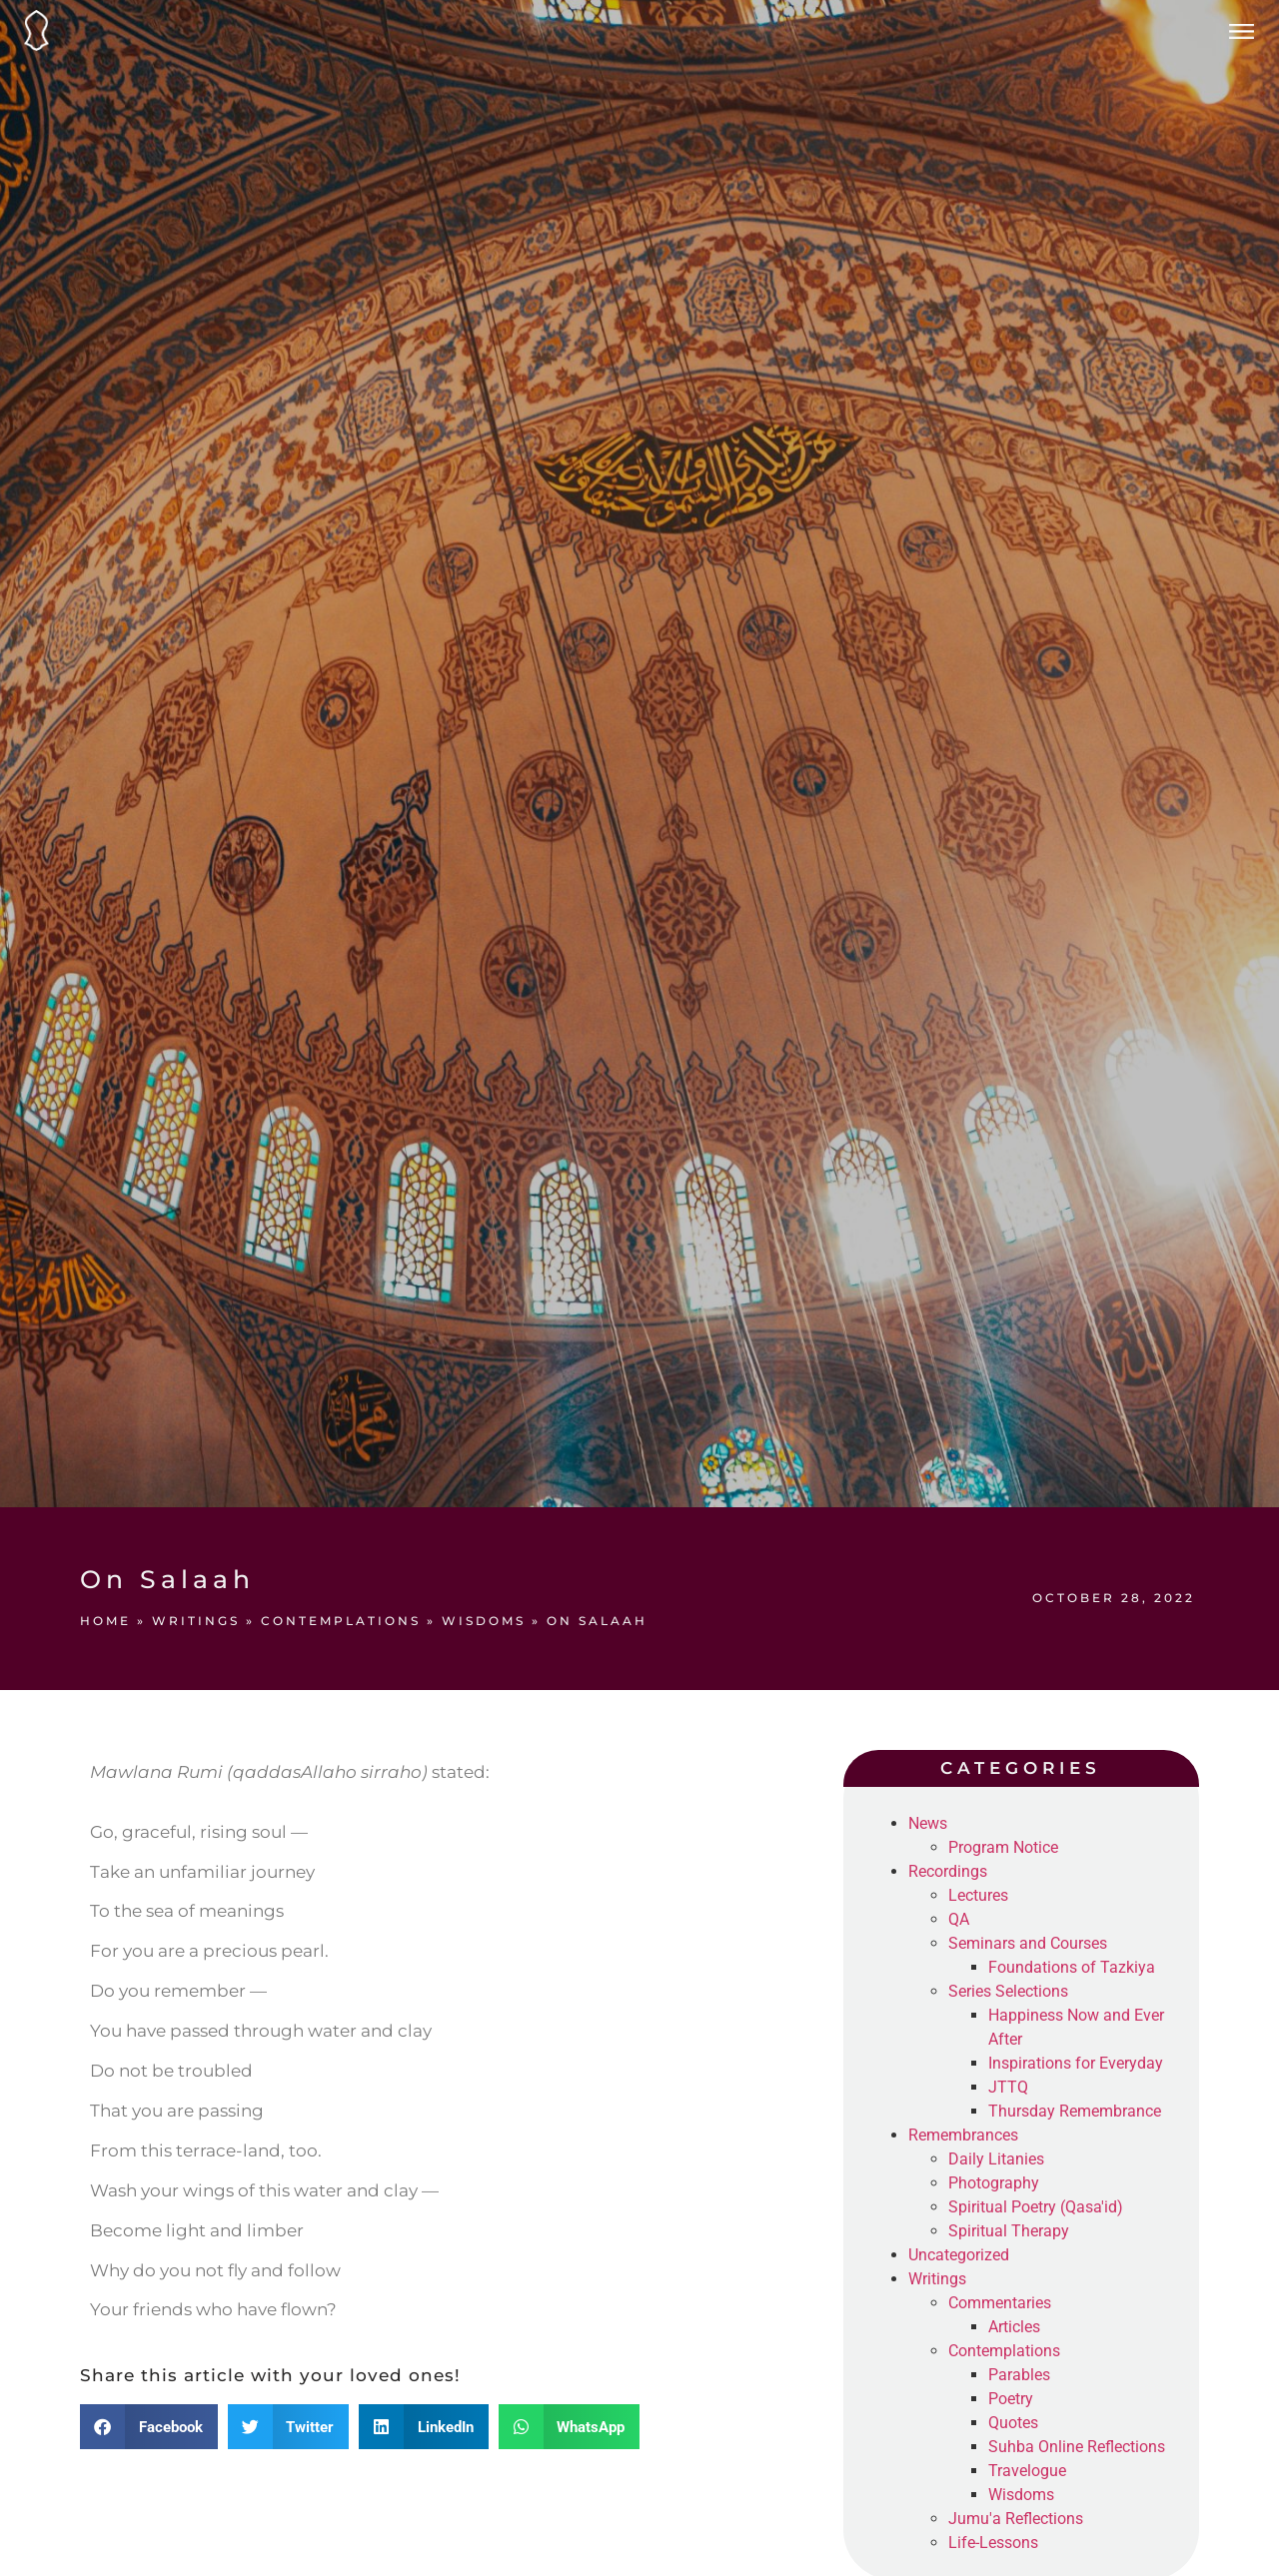  I want to click on Spiritual Poetry (Qasa'id), so click(1035, 2206).